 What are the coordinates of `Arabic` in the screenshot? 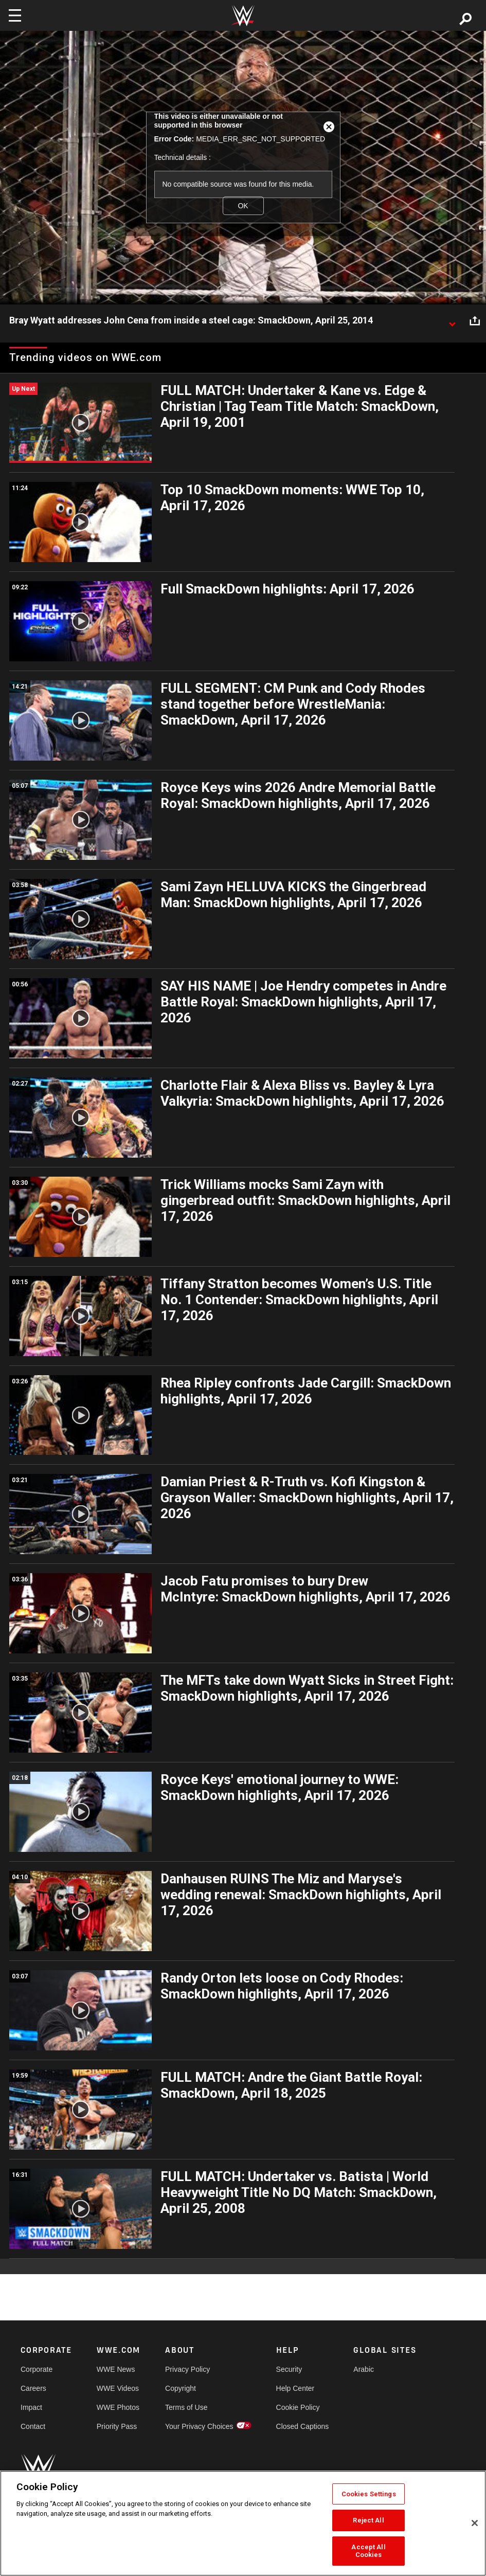 It's located at (363, 2369).